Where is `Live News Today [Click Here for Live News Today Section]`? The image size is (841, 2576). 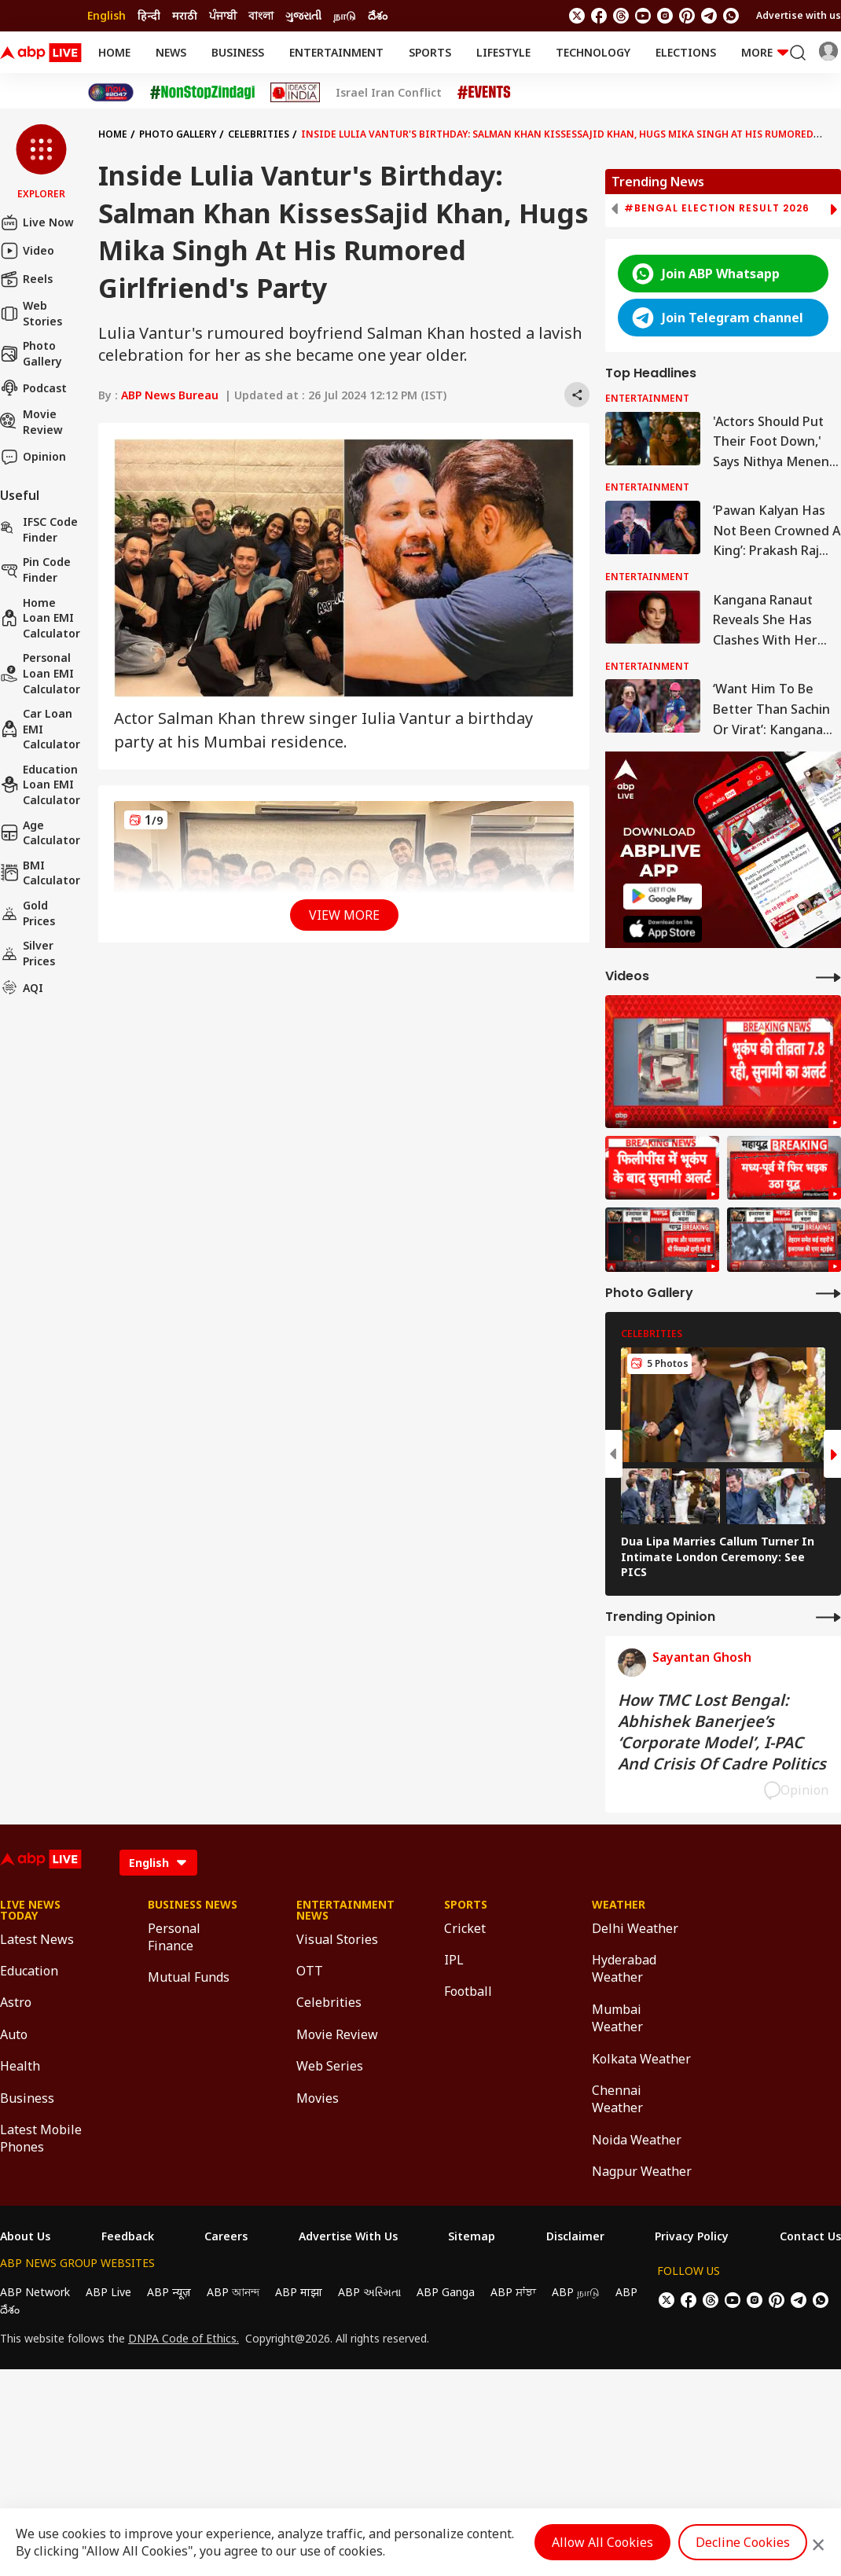
Live News Today [Click Here for Live News Today Section] is located at coordinates (30, 1910).